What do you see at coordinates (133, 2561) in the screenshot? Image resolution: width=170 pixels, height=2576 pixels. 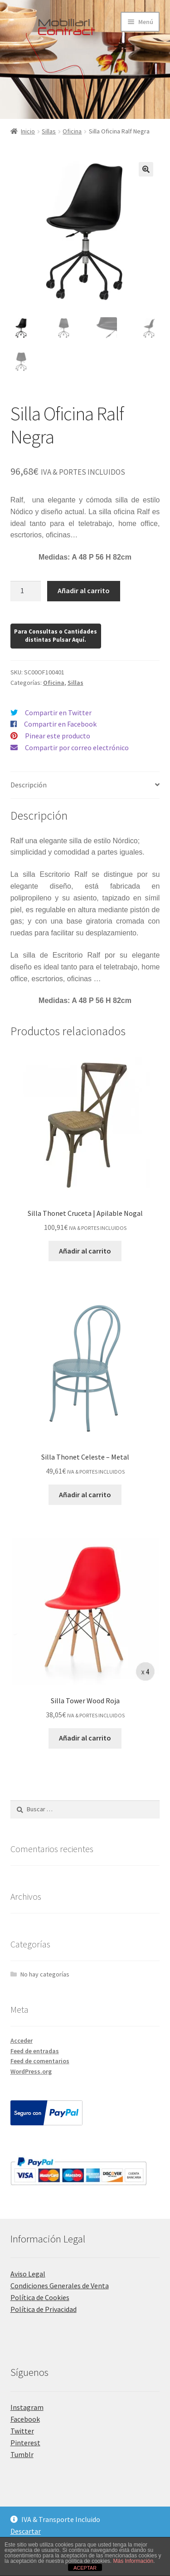 I see `Más Información` at bounding box center [133, 2561].